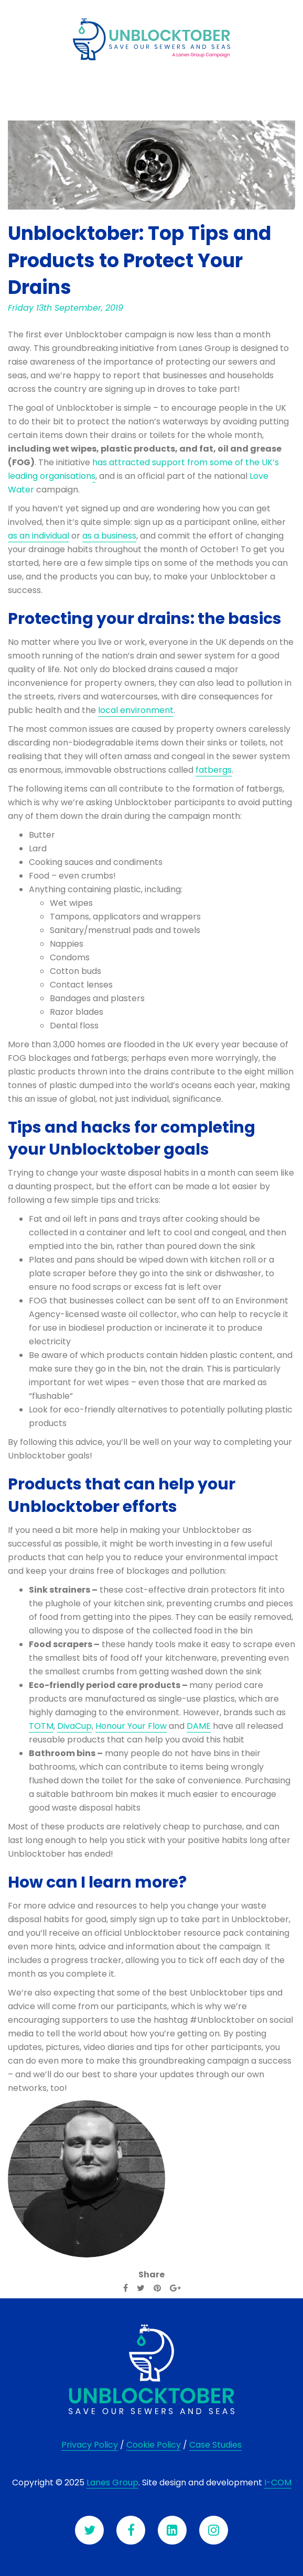 This screenshot has width=303, height=2576. Describe the element at coordinates (175, 2288) in the screenshot. I see `[Google Plus]` at that location.